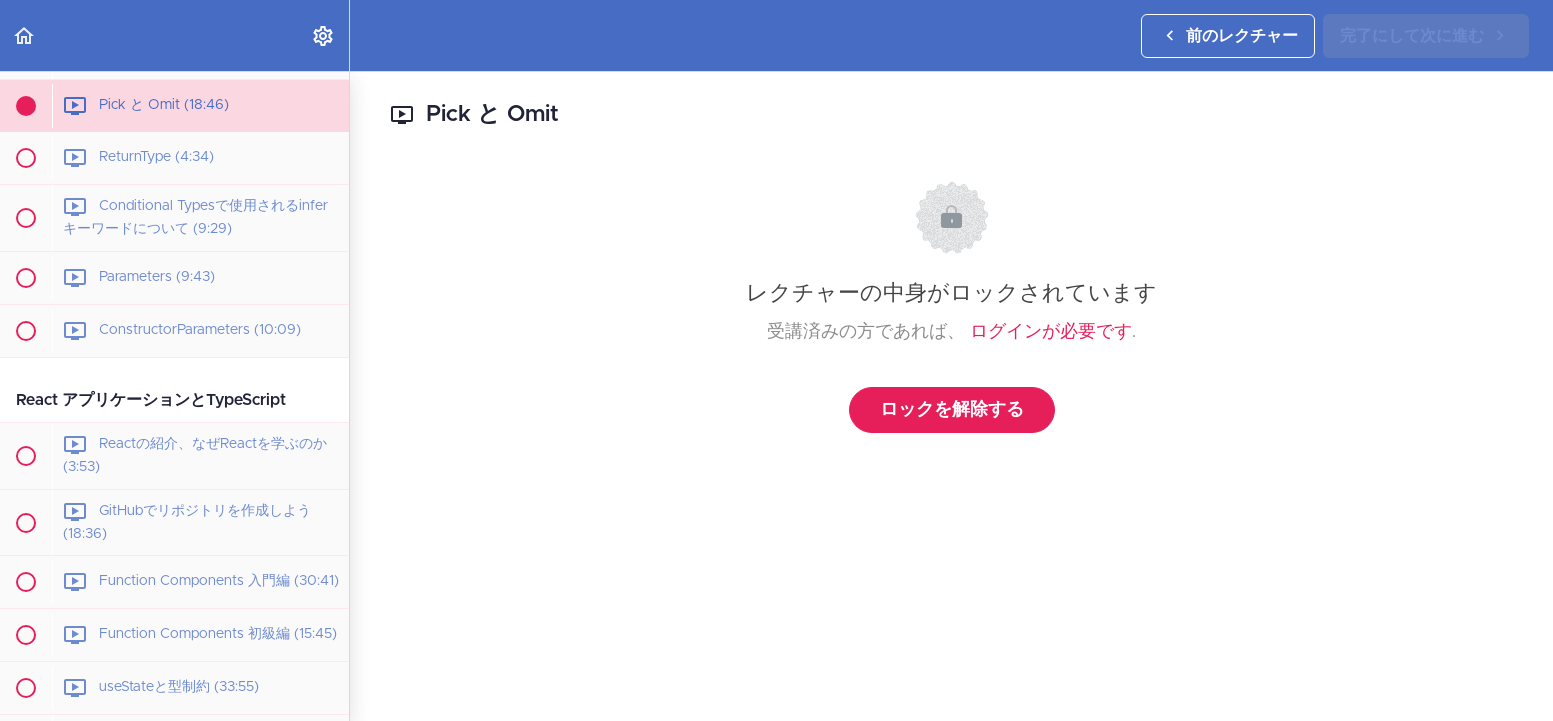 This screenshot has width=1553, height=721. Describe the element at coordinates (1051, 332) in the screenshot. I see `ログインが必要です` at that location.